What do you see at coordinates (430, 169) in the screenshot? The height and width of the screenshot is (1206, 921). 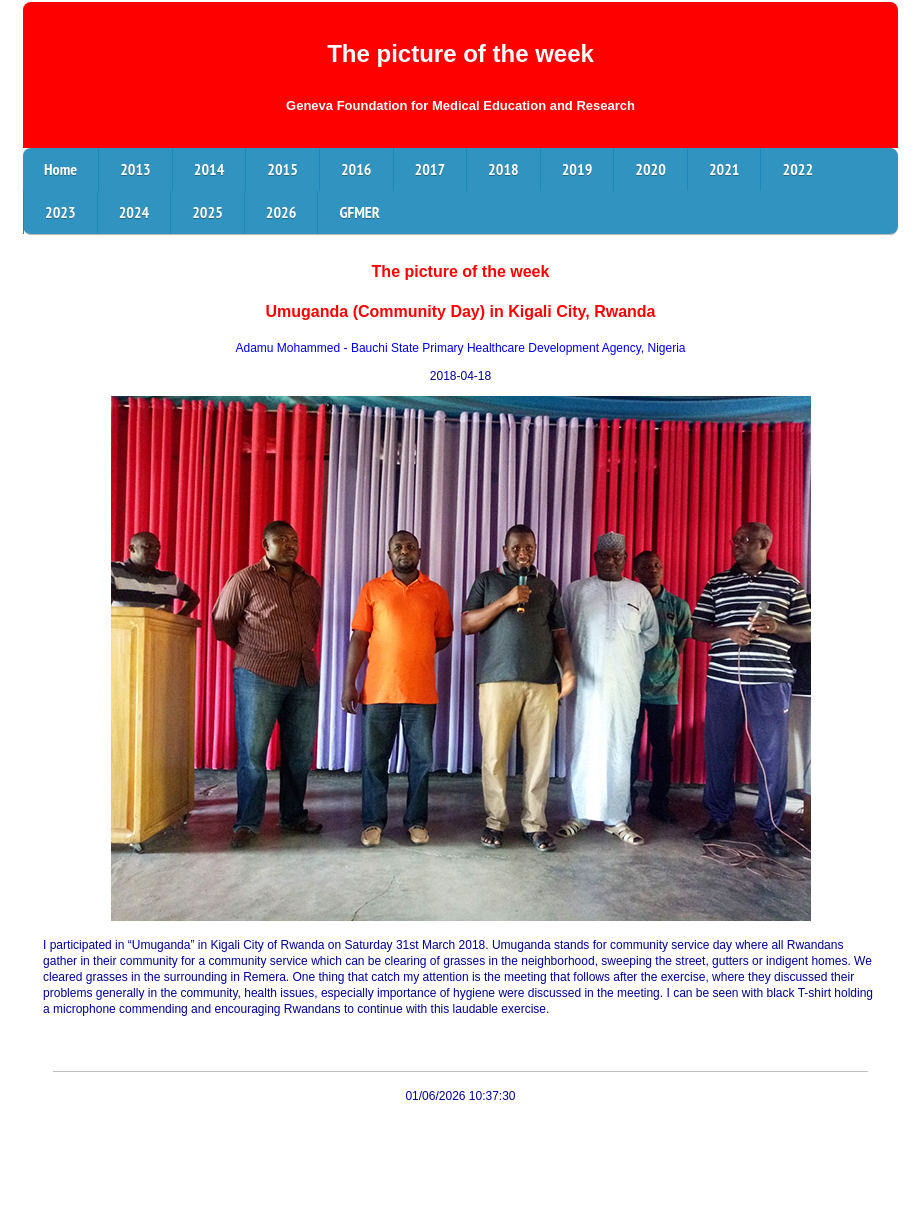 I see `2017` at bounding box center [430, 169].